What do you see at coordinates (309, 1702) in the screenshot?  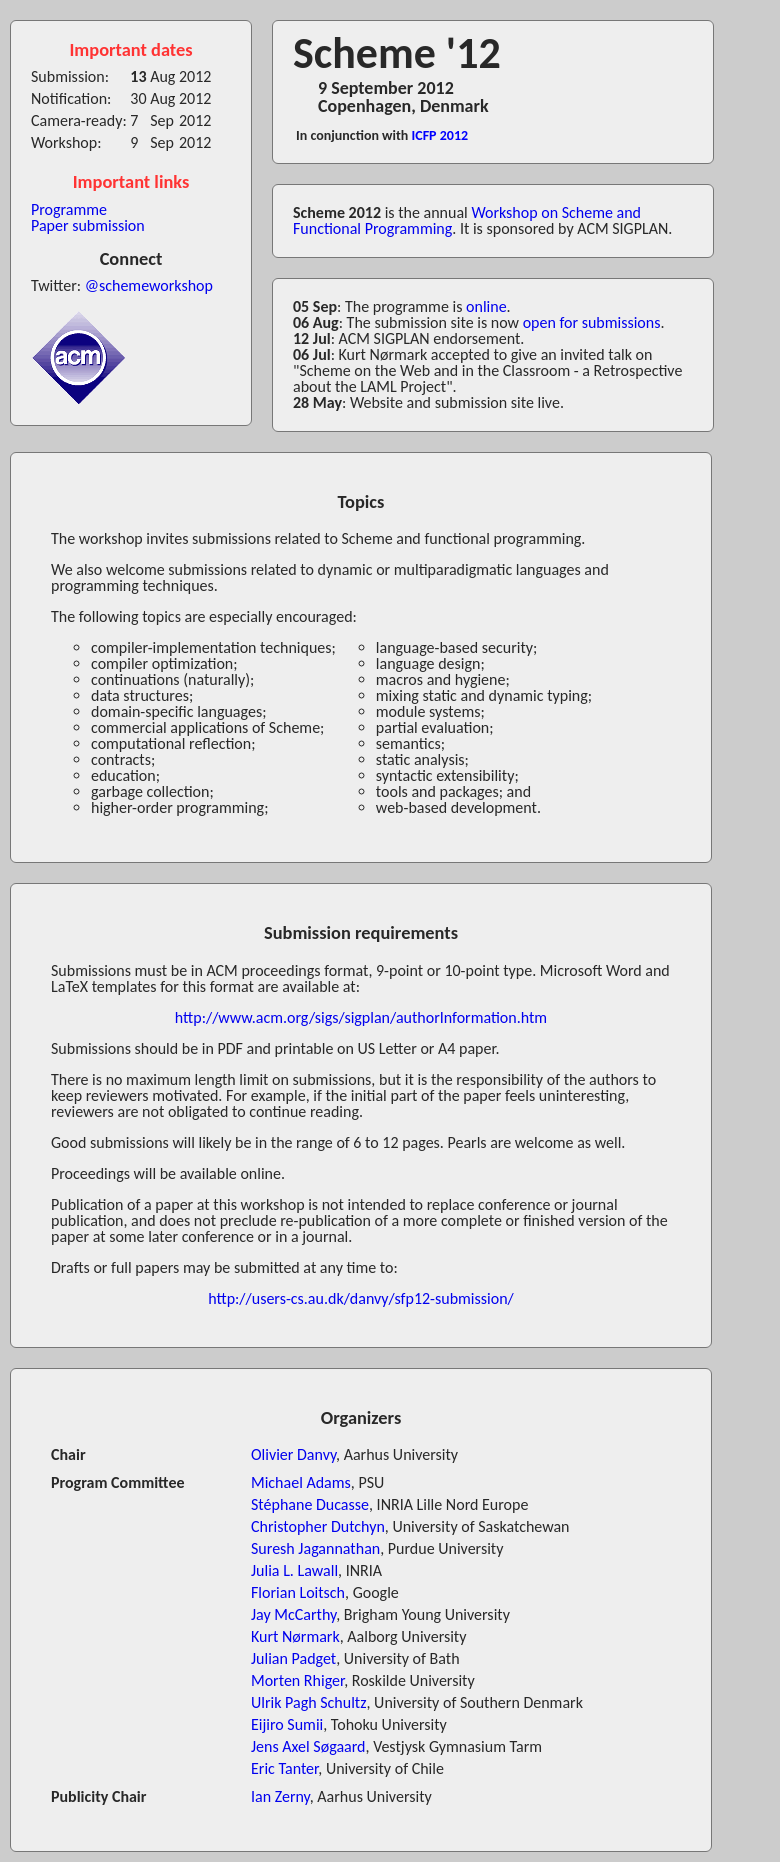 I see `Ulrik Pagh Schultz` at bounding box center [309, 1702].